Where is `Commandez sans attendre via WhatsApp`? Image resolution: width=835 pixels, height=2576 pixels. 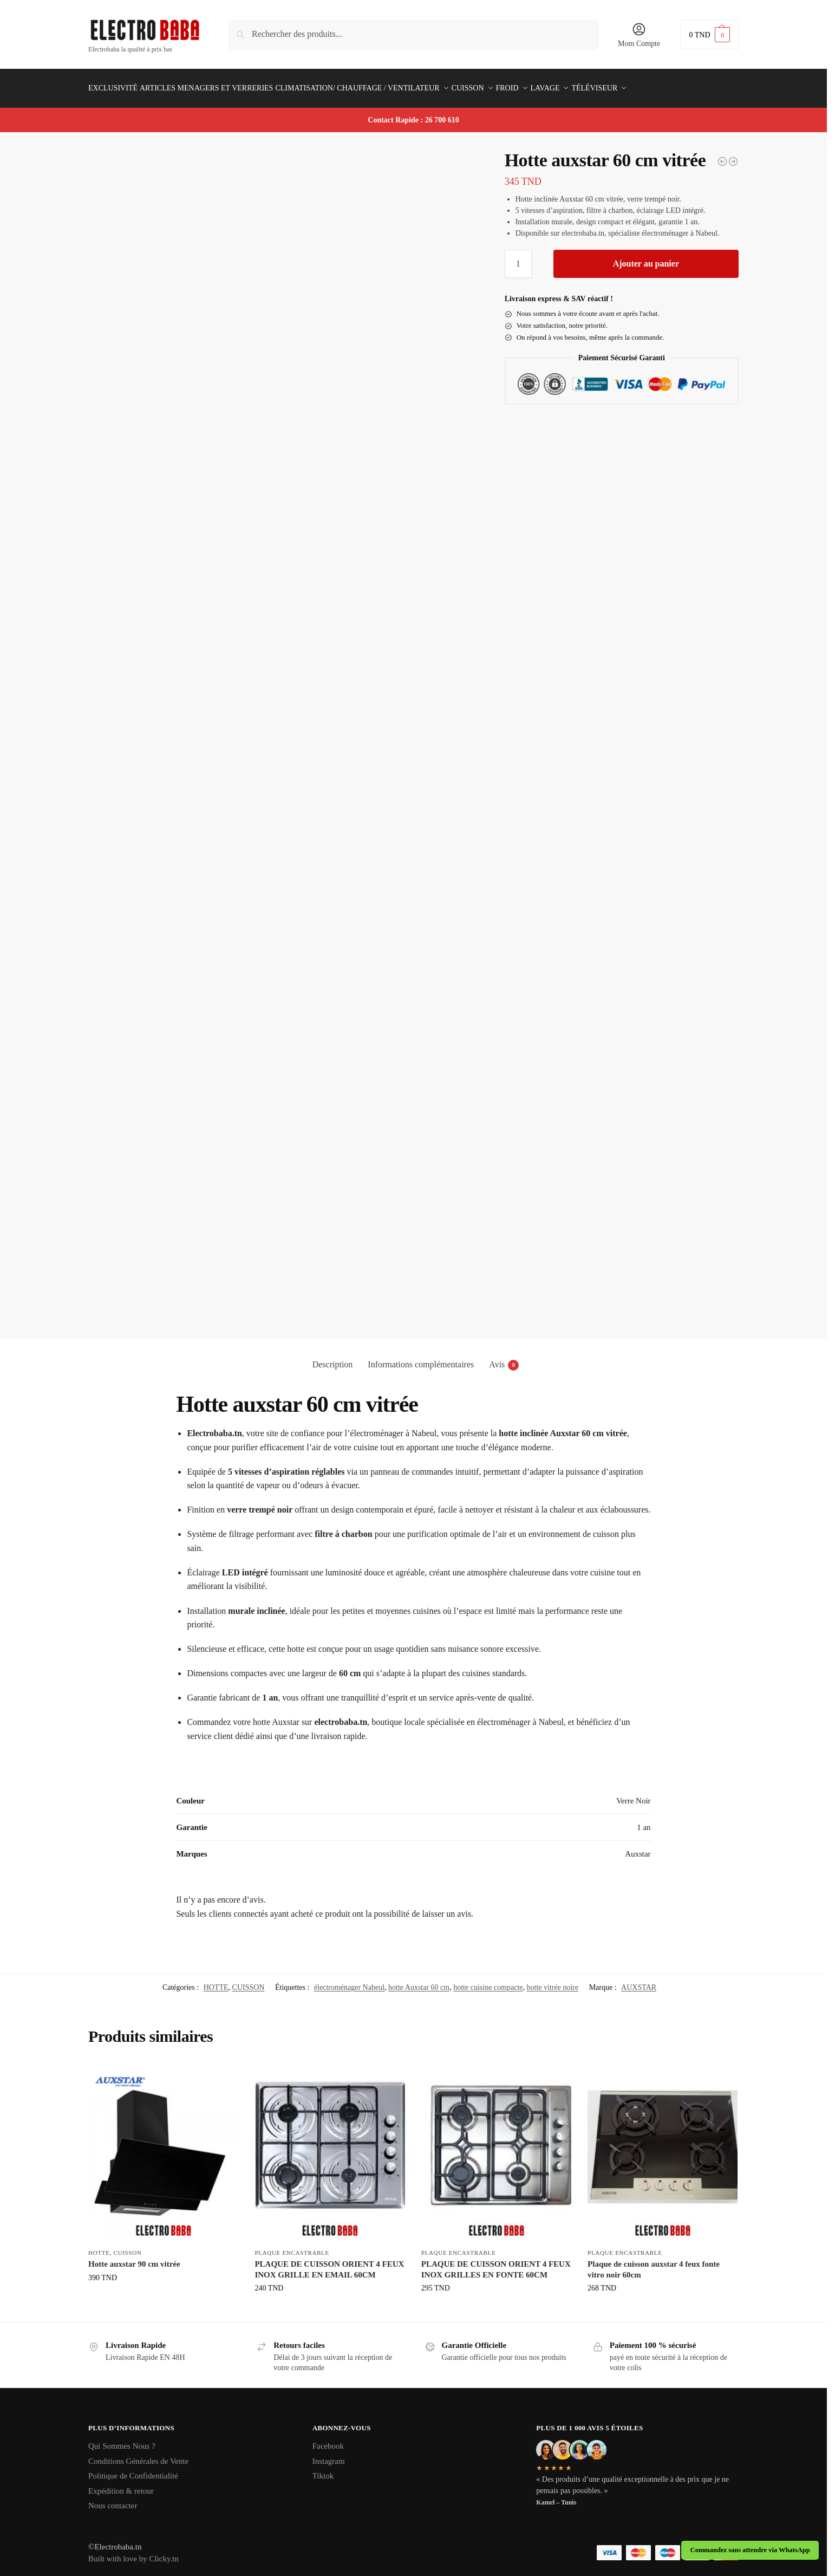
Commandez sans attendre via WhatsApp is located at coordinates (750, 2550).